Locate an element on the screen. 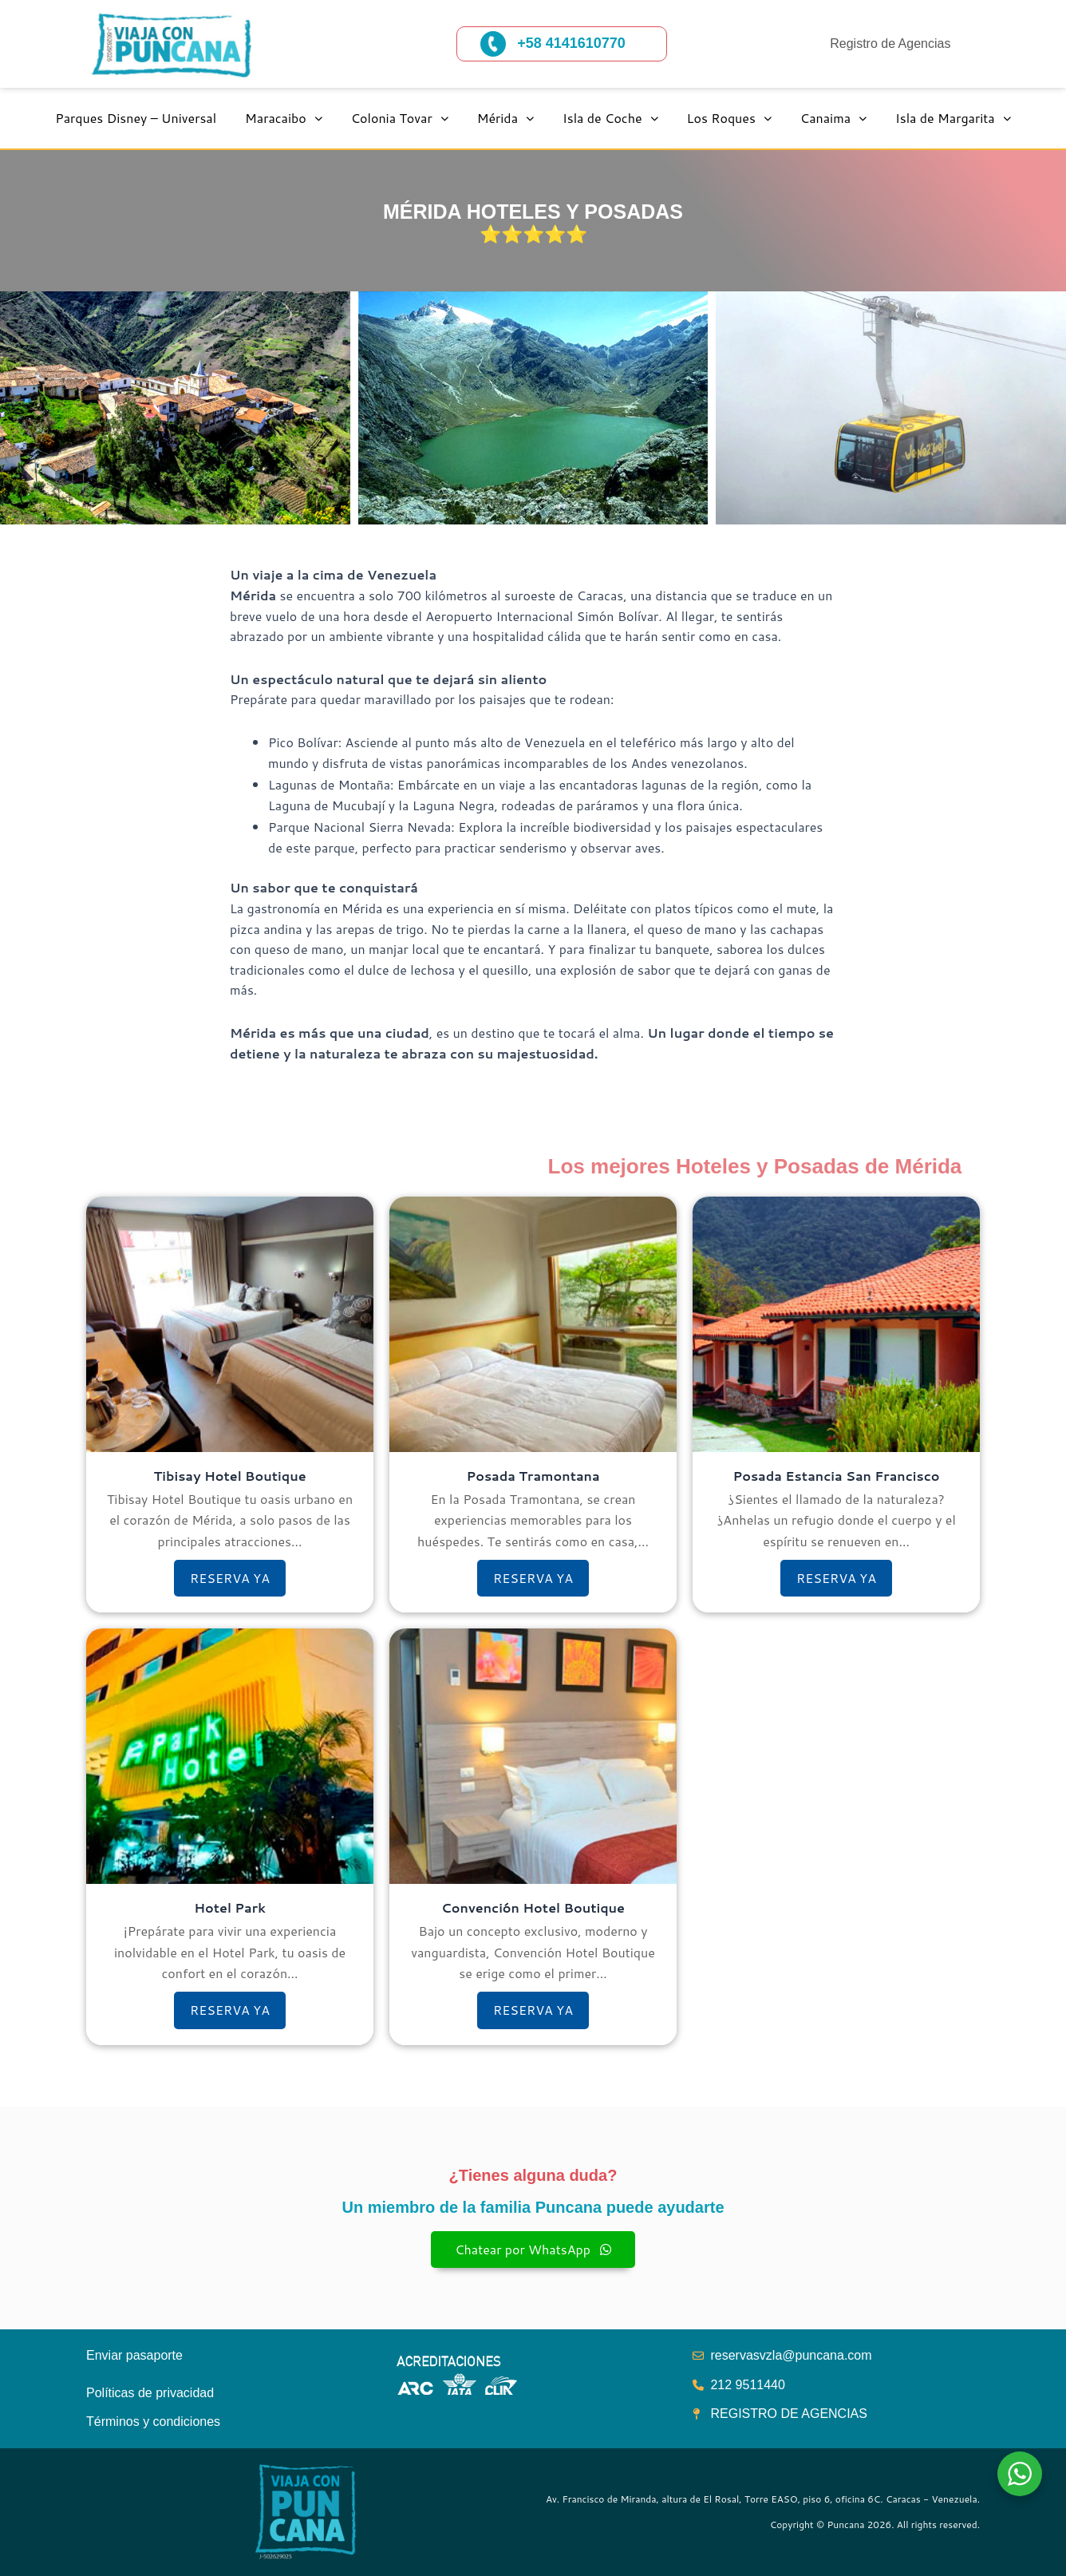 The width and height of the screenshot is (1066, 2576). Parques Disney – Universal is located at coordinates (135, 118).